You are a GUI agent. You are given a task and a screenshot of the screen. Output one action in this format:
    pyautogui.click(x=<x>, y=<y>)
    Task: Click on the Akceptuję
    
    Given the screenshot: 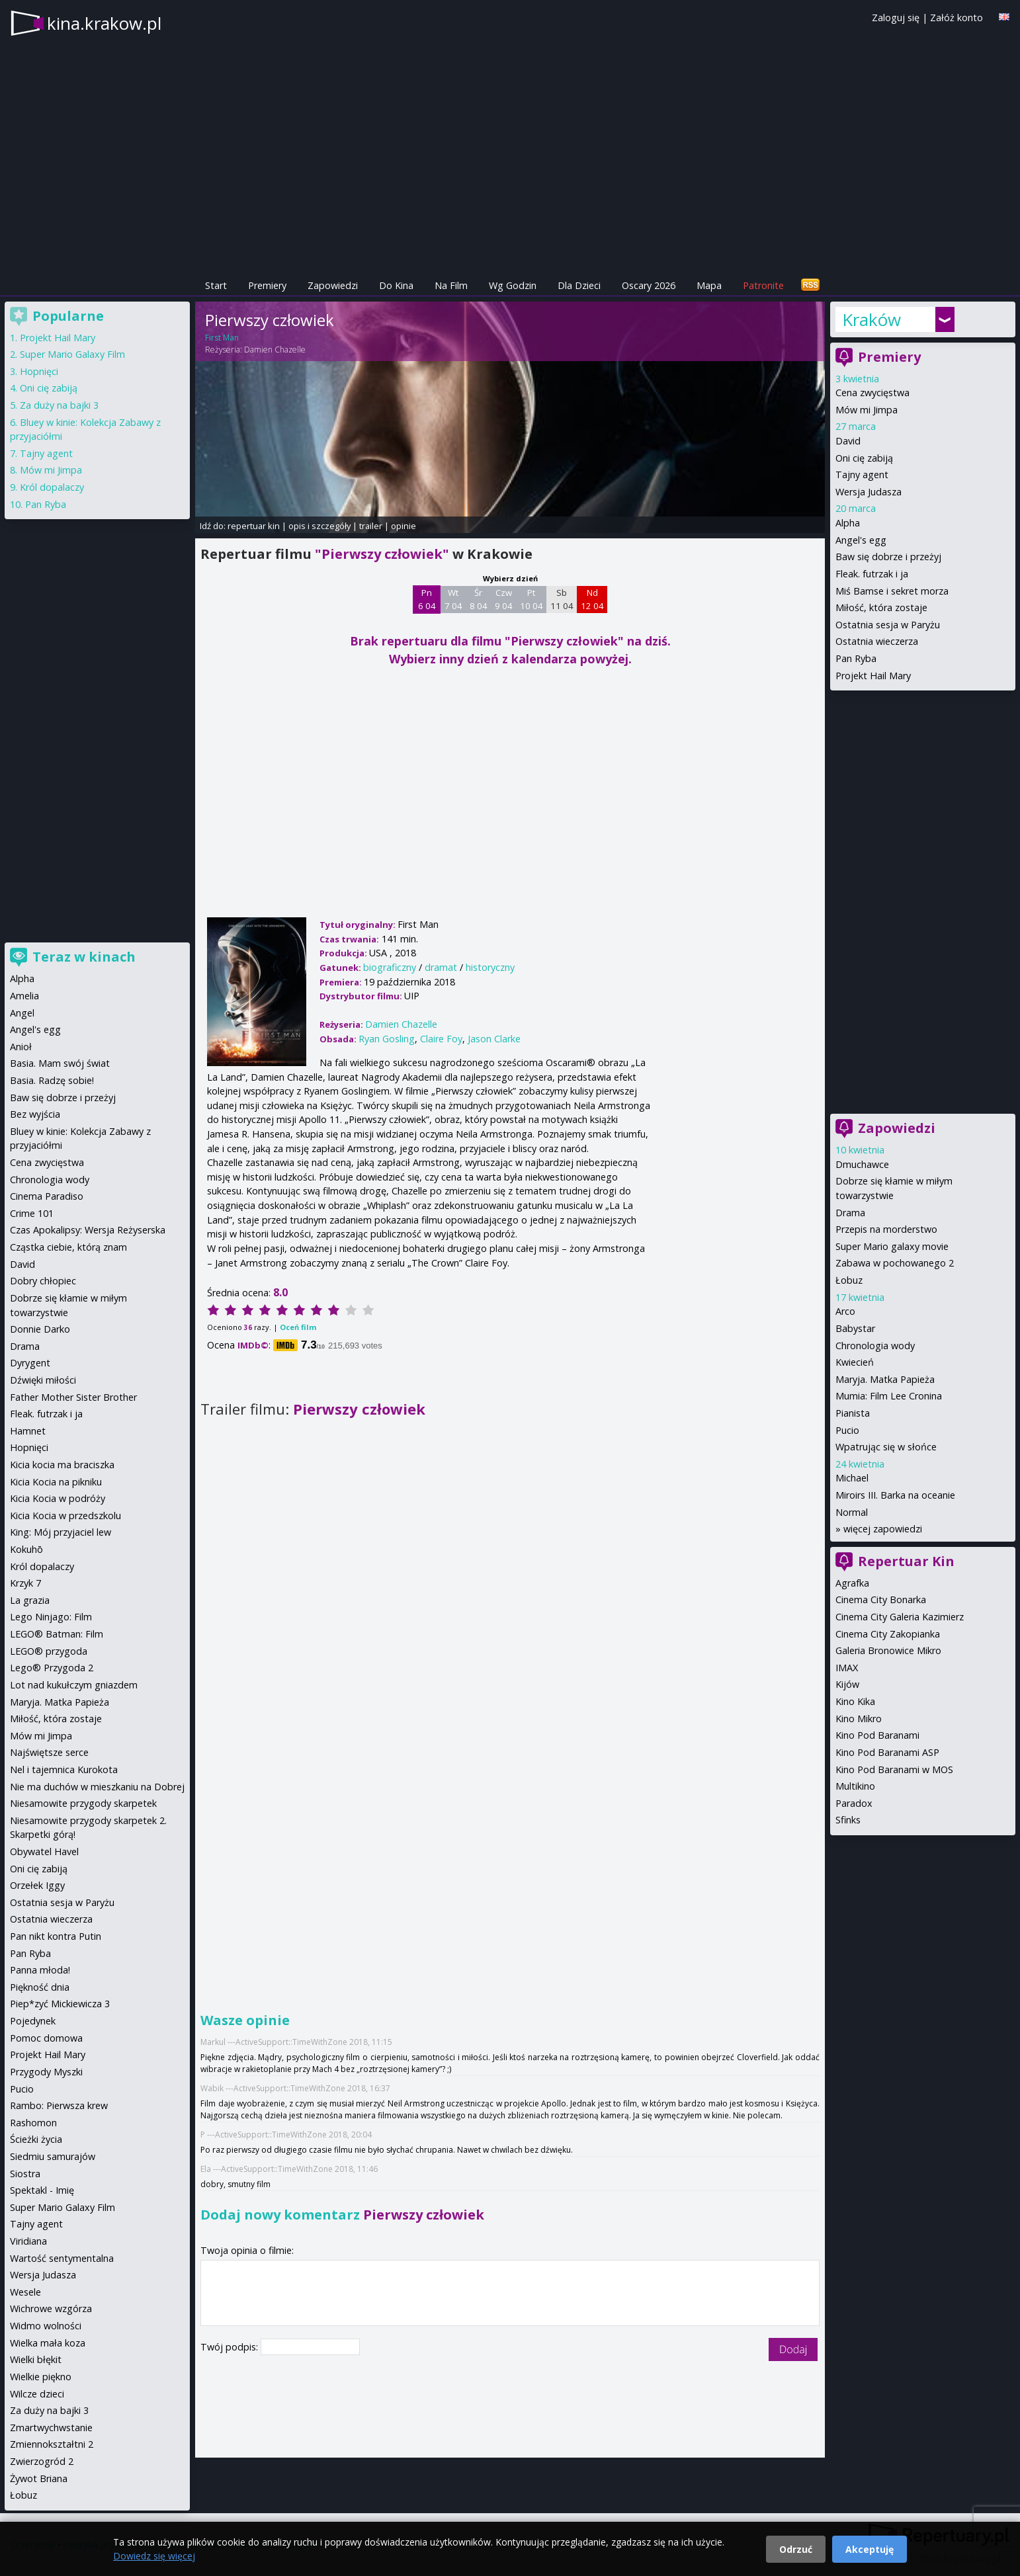 What is the action you would take?
    pyautogui.click(x=869, y=2549)
    